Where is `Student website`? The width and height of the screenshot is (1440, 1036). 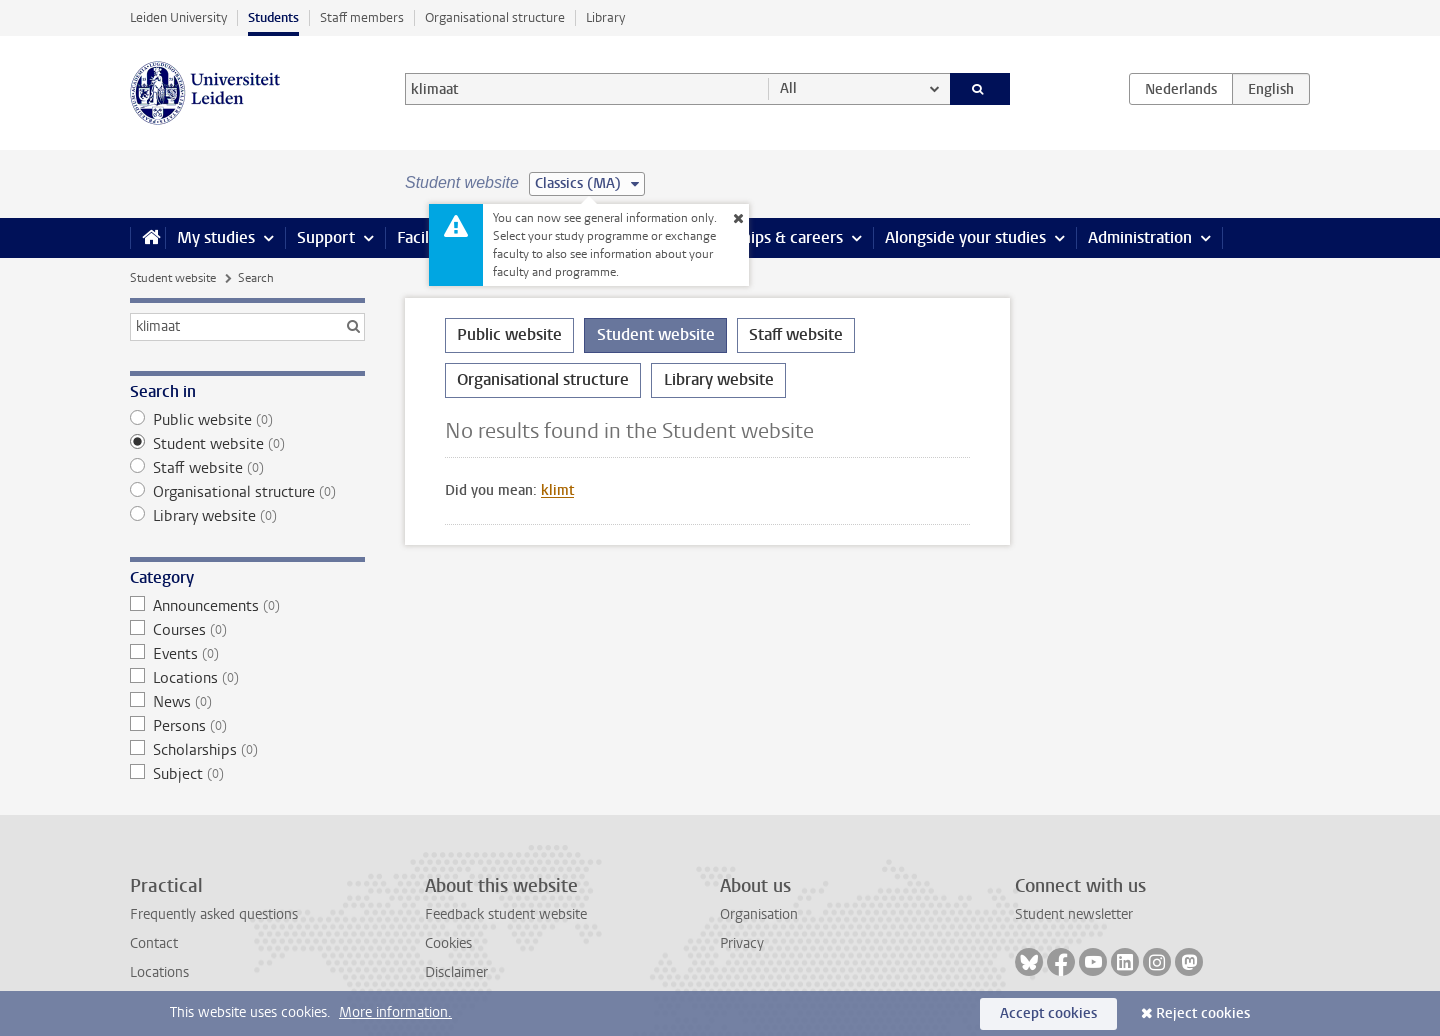 Student website is located at coordinates (173, 278).